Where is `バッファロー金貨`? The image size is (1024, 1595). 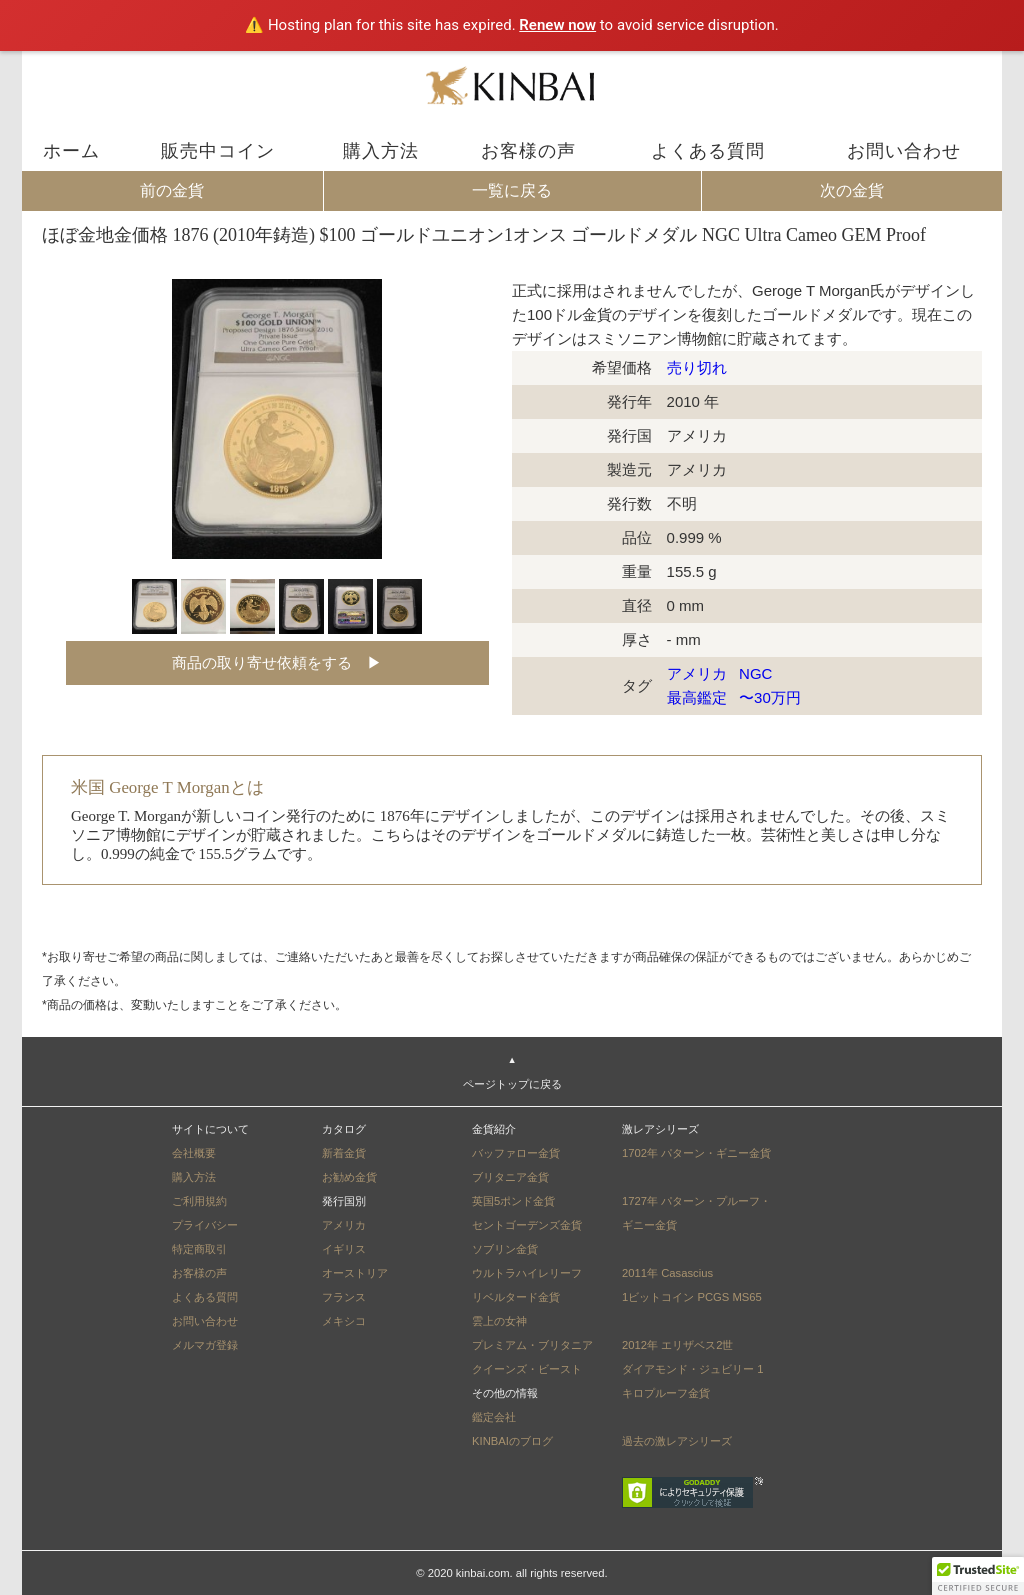 バッファロー金貨 is located at coordinates (516, 1153).